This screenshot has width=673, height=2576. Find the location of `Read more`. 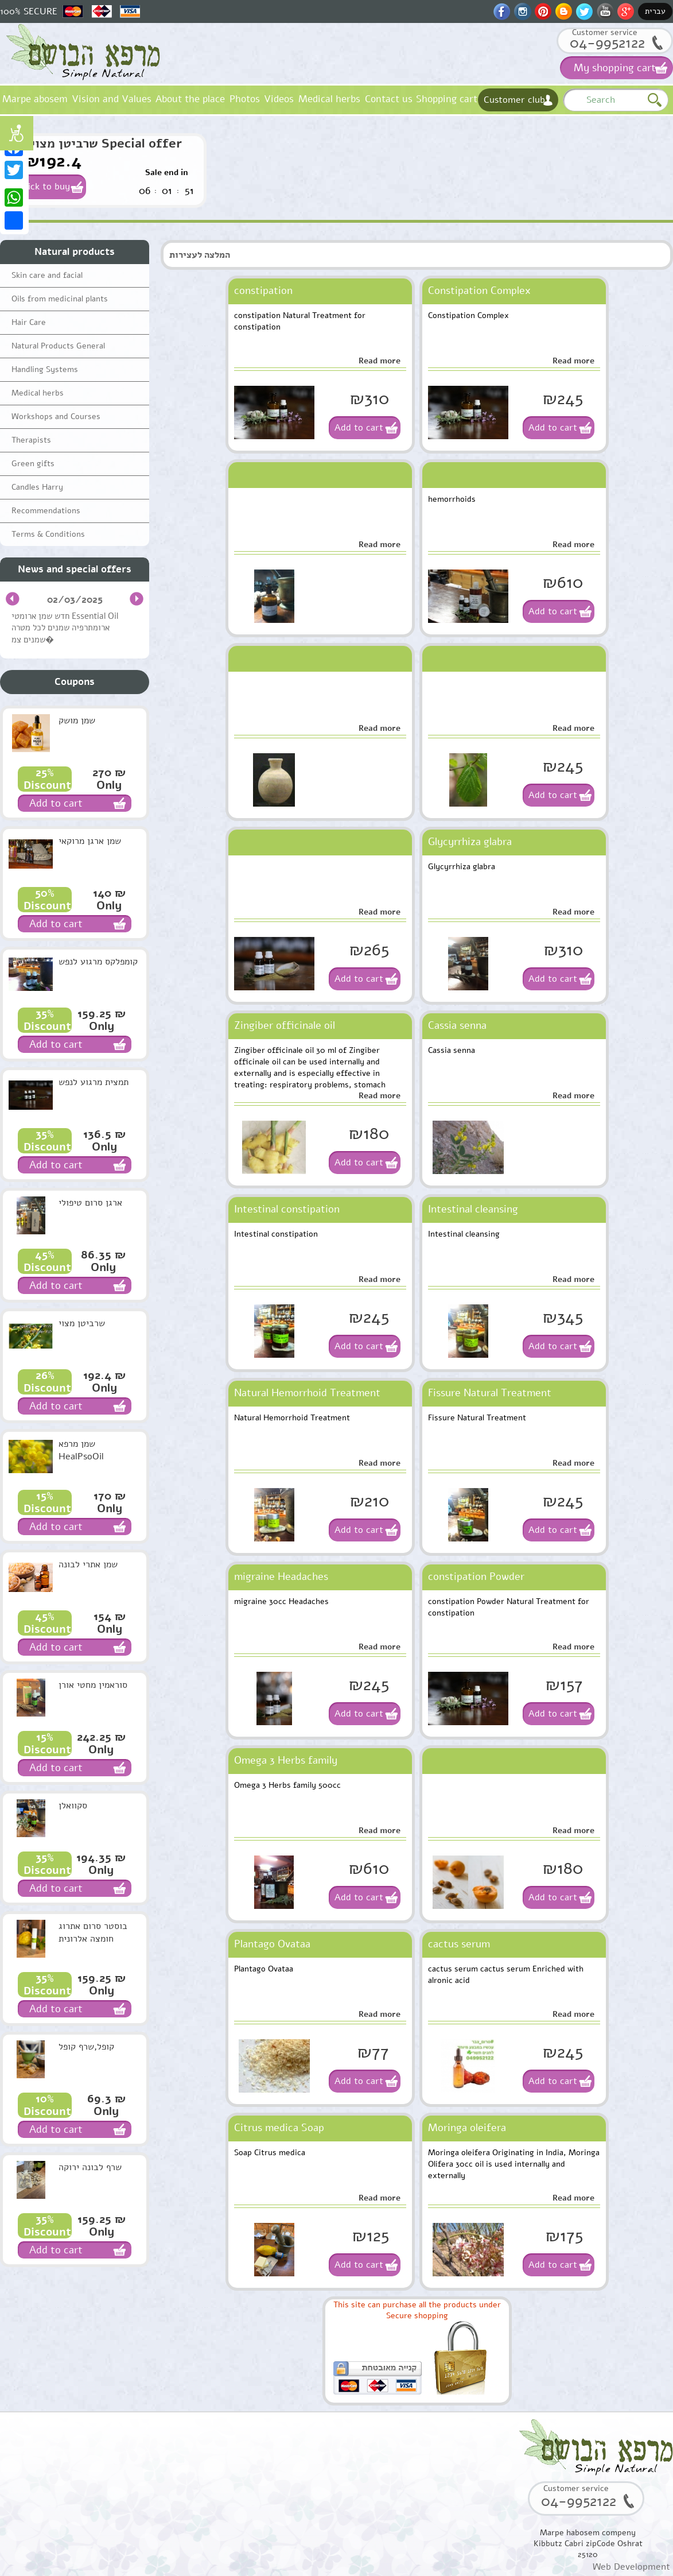

Read more is located at coordinates (379, 360).